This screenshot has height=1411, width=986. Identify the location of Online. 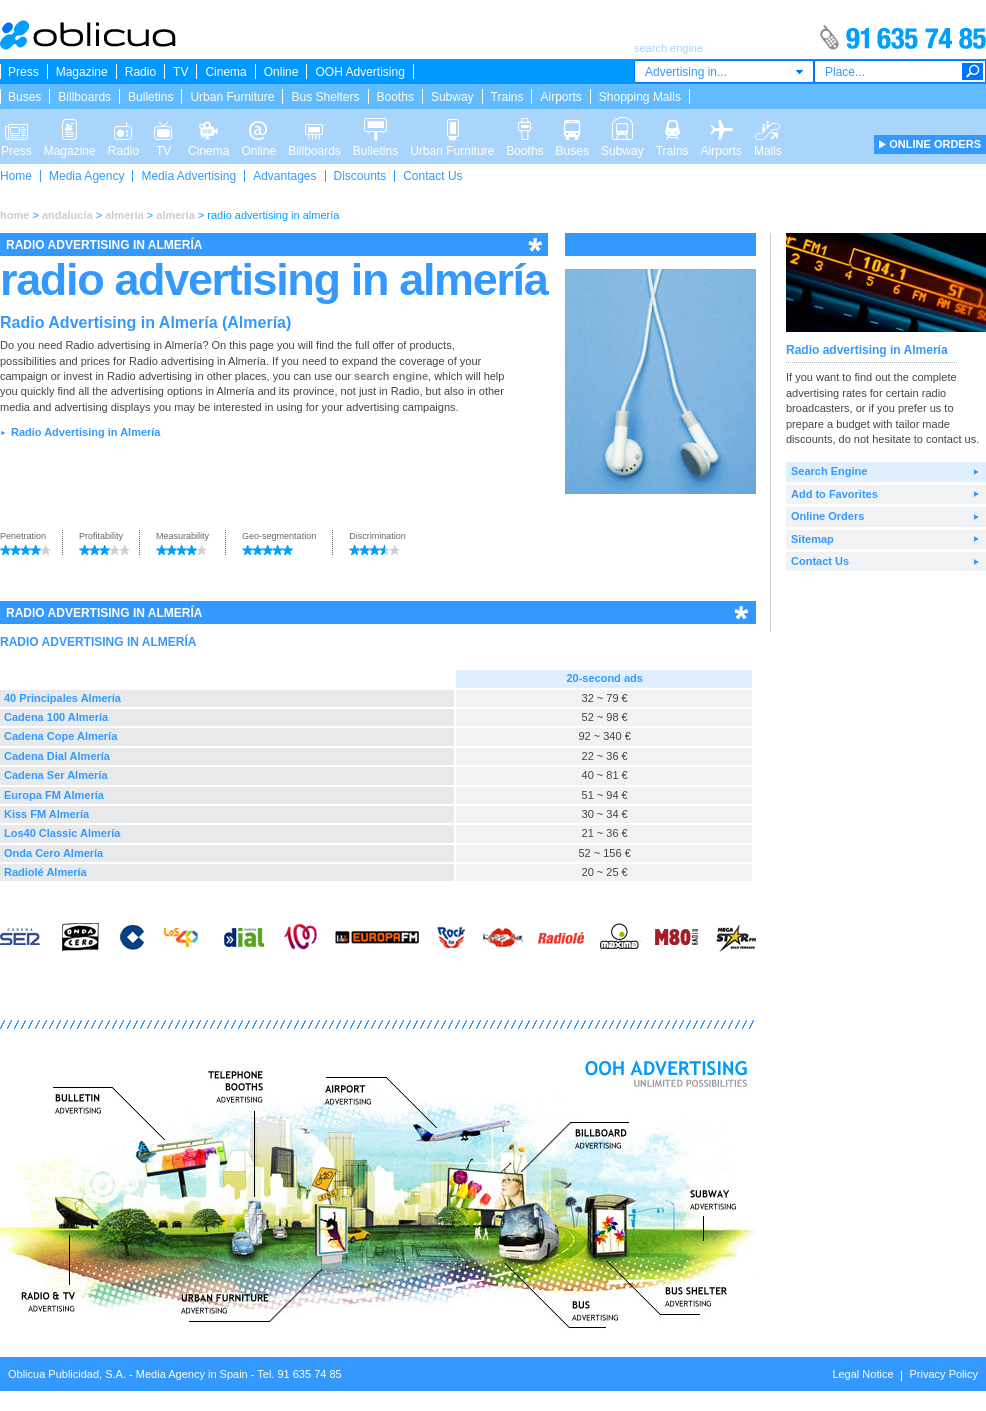
(281, 72).